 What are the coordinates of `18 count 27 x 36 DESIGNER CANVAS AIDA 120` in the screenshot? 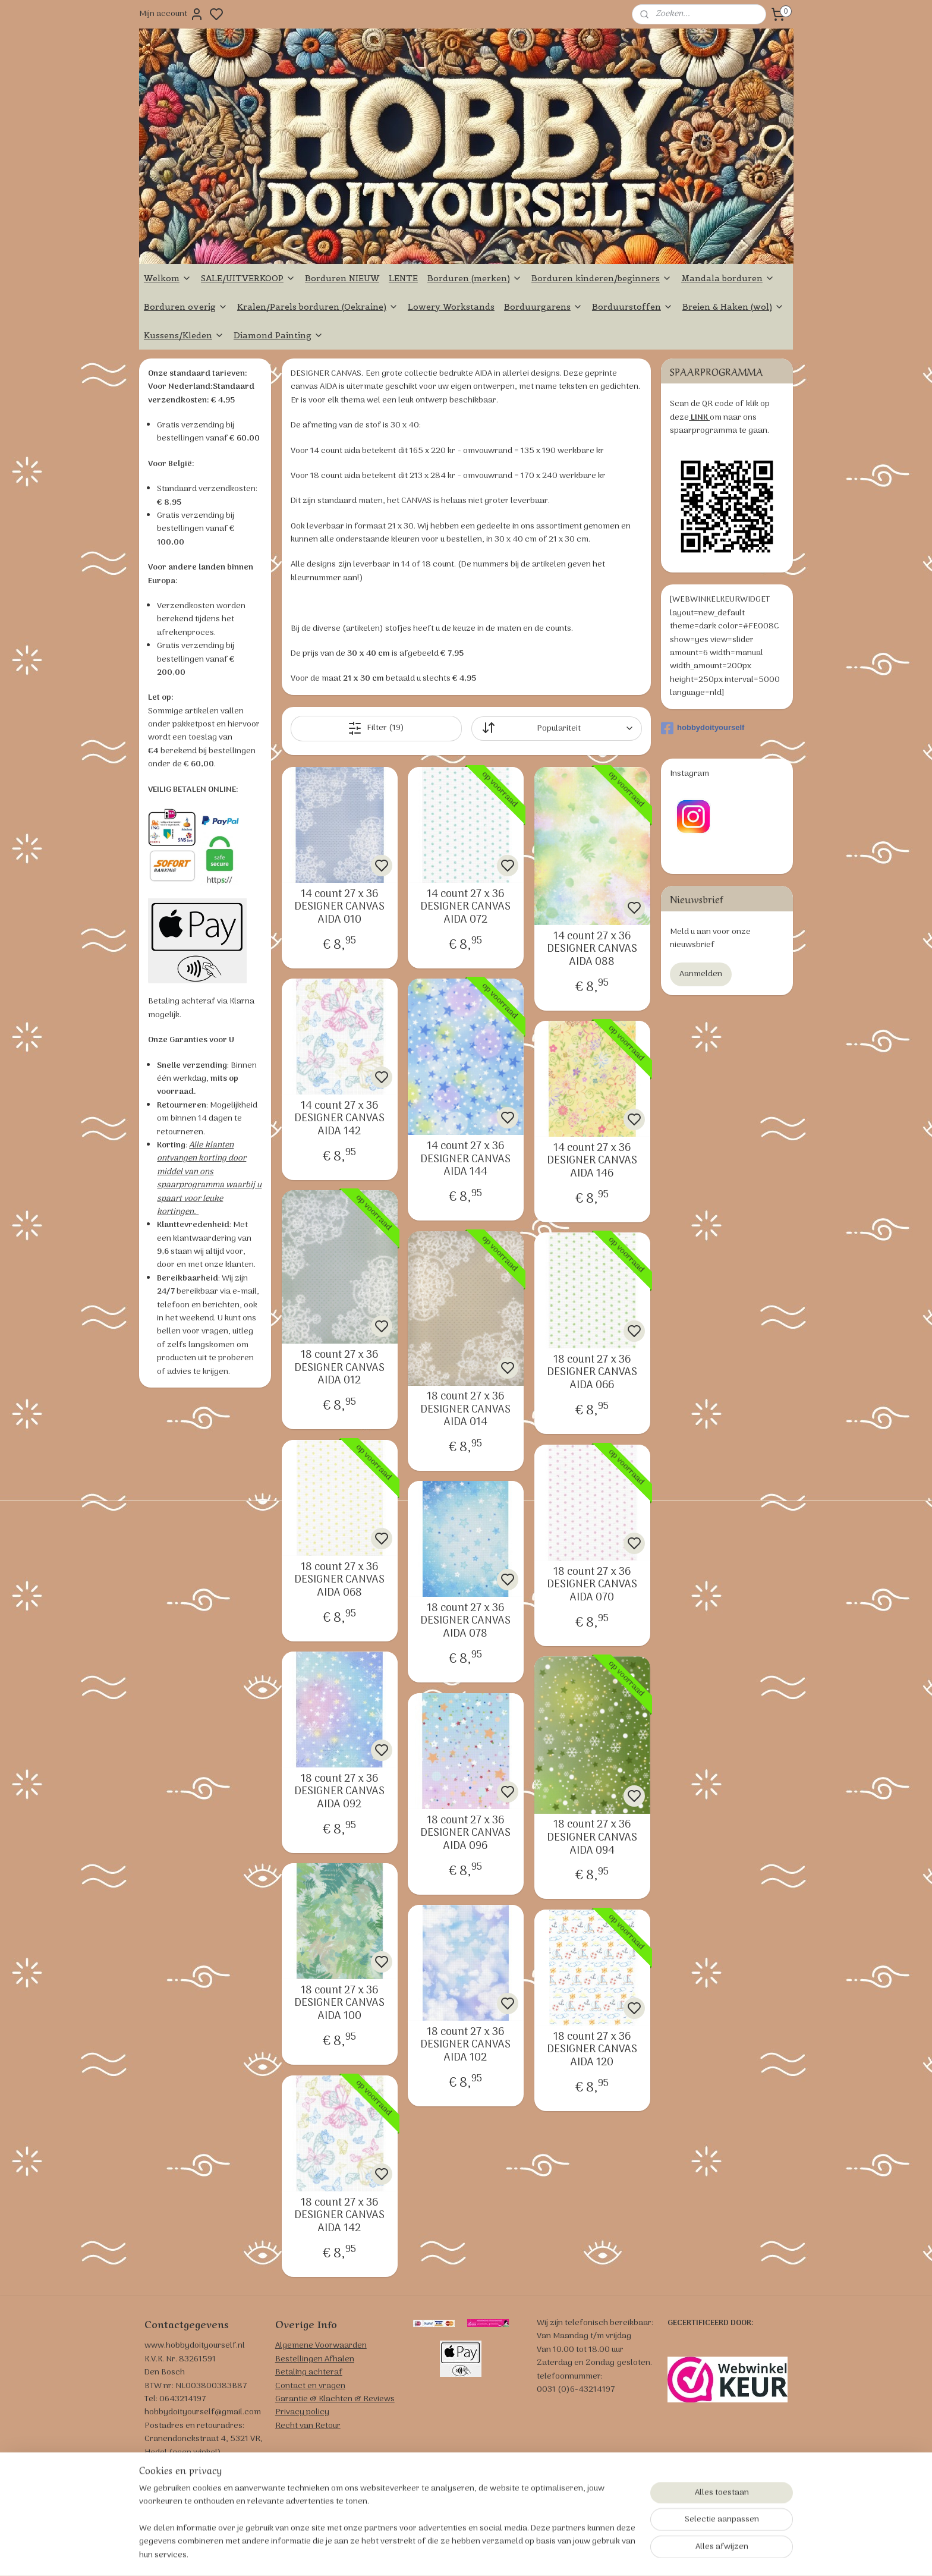 It's located at (592, 2050).